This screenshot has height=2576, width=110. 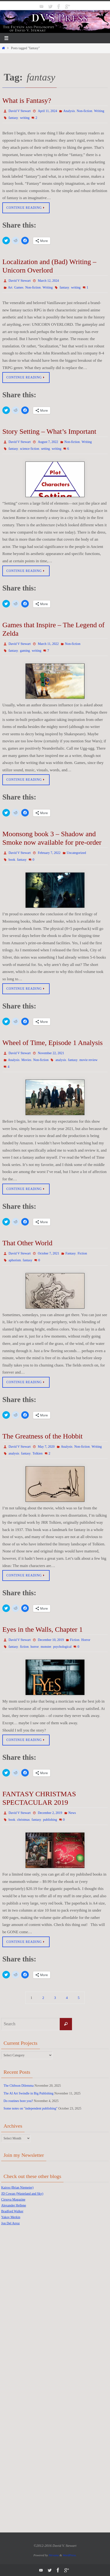 I want to click on The Chibson Dilemma, so click(x=19, y=2085).